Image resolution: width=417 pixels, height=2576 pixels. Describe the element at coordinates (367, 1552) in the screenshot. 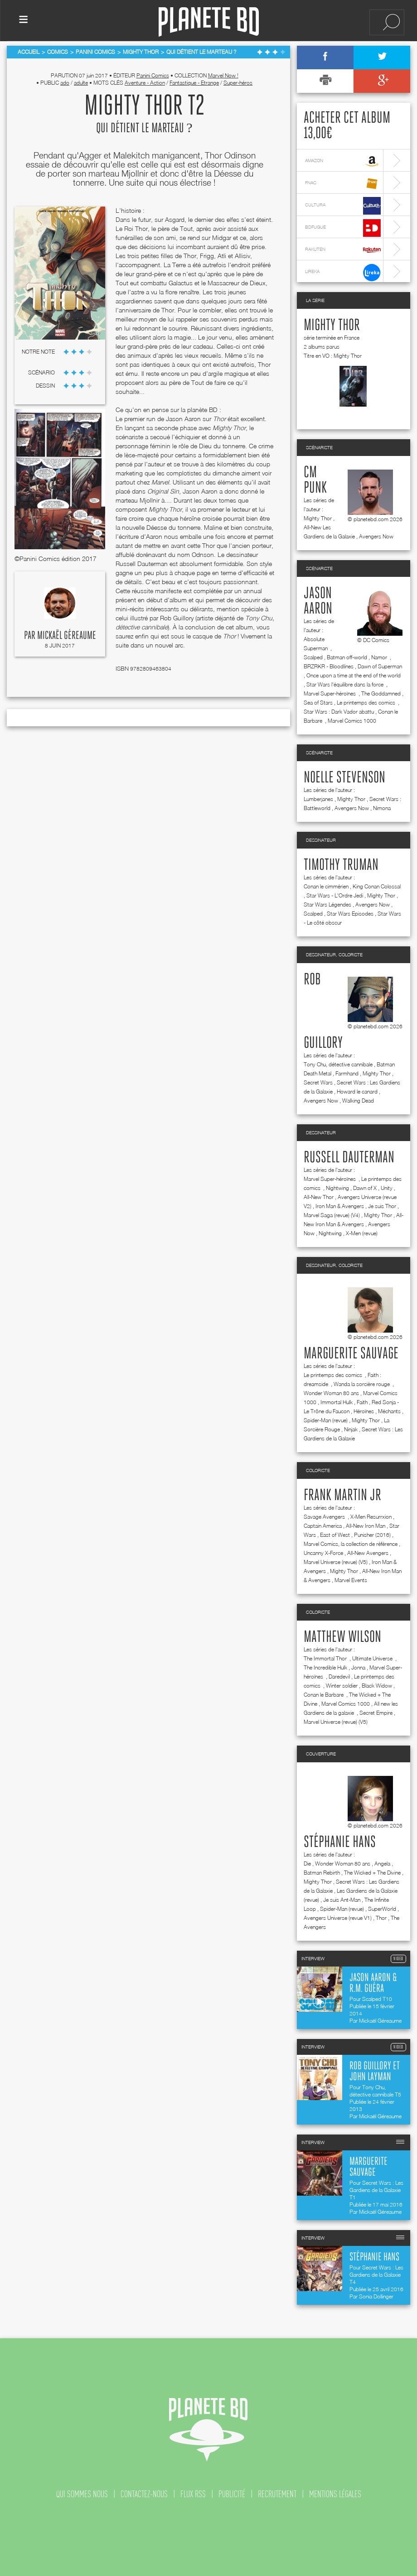

I see `All-New Avengers` at that location.